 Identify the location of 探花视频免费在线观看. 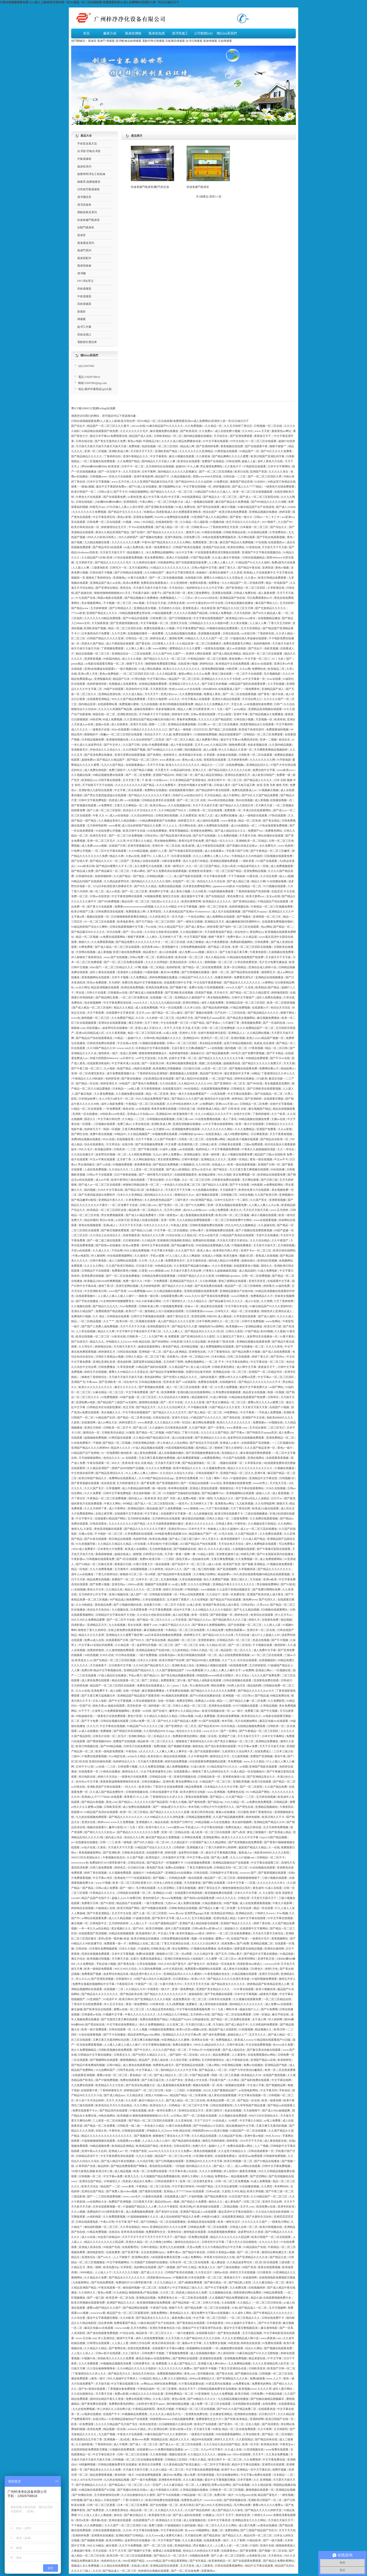
(219, 1893).